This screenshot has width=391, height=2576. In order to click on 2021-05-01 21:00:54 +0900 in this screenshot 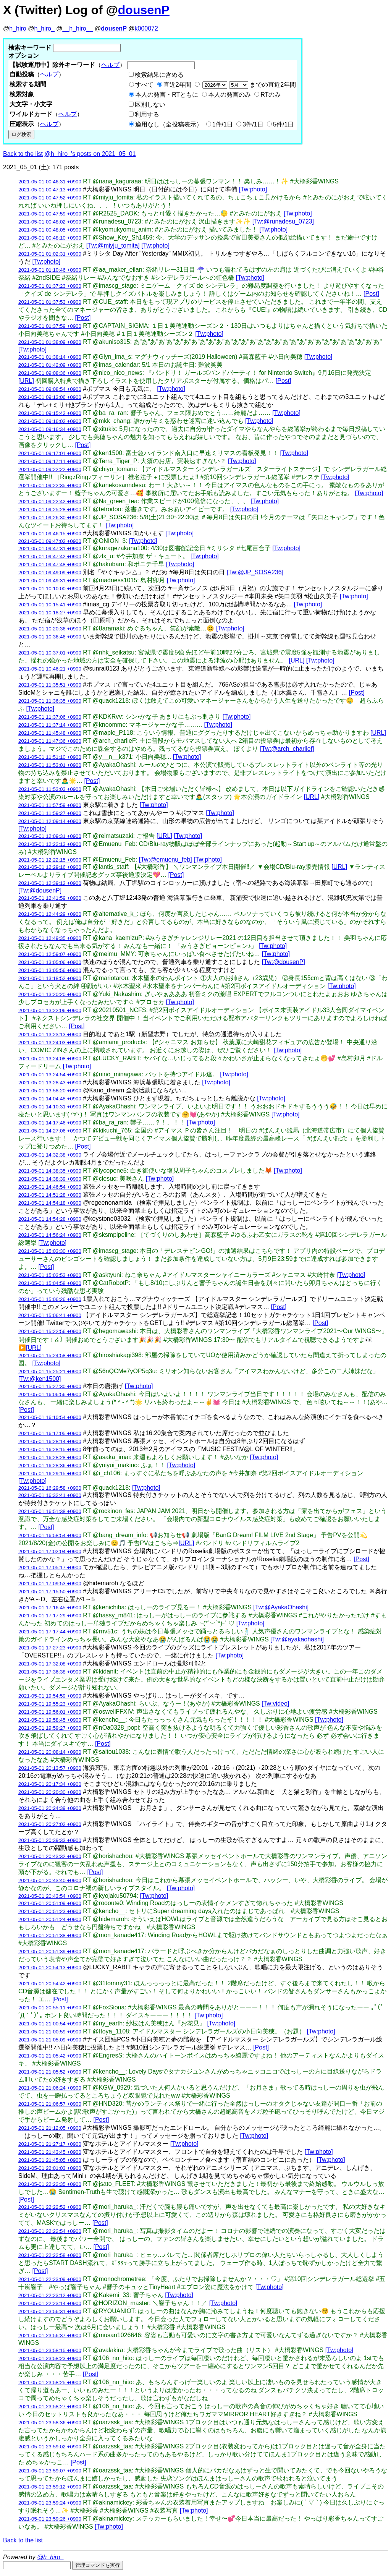, I will do `click(49, 2024)`.